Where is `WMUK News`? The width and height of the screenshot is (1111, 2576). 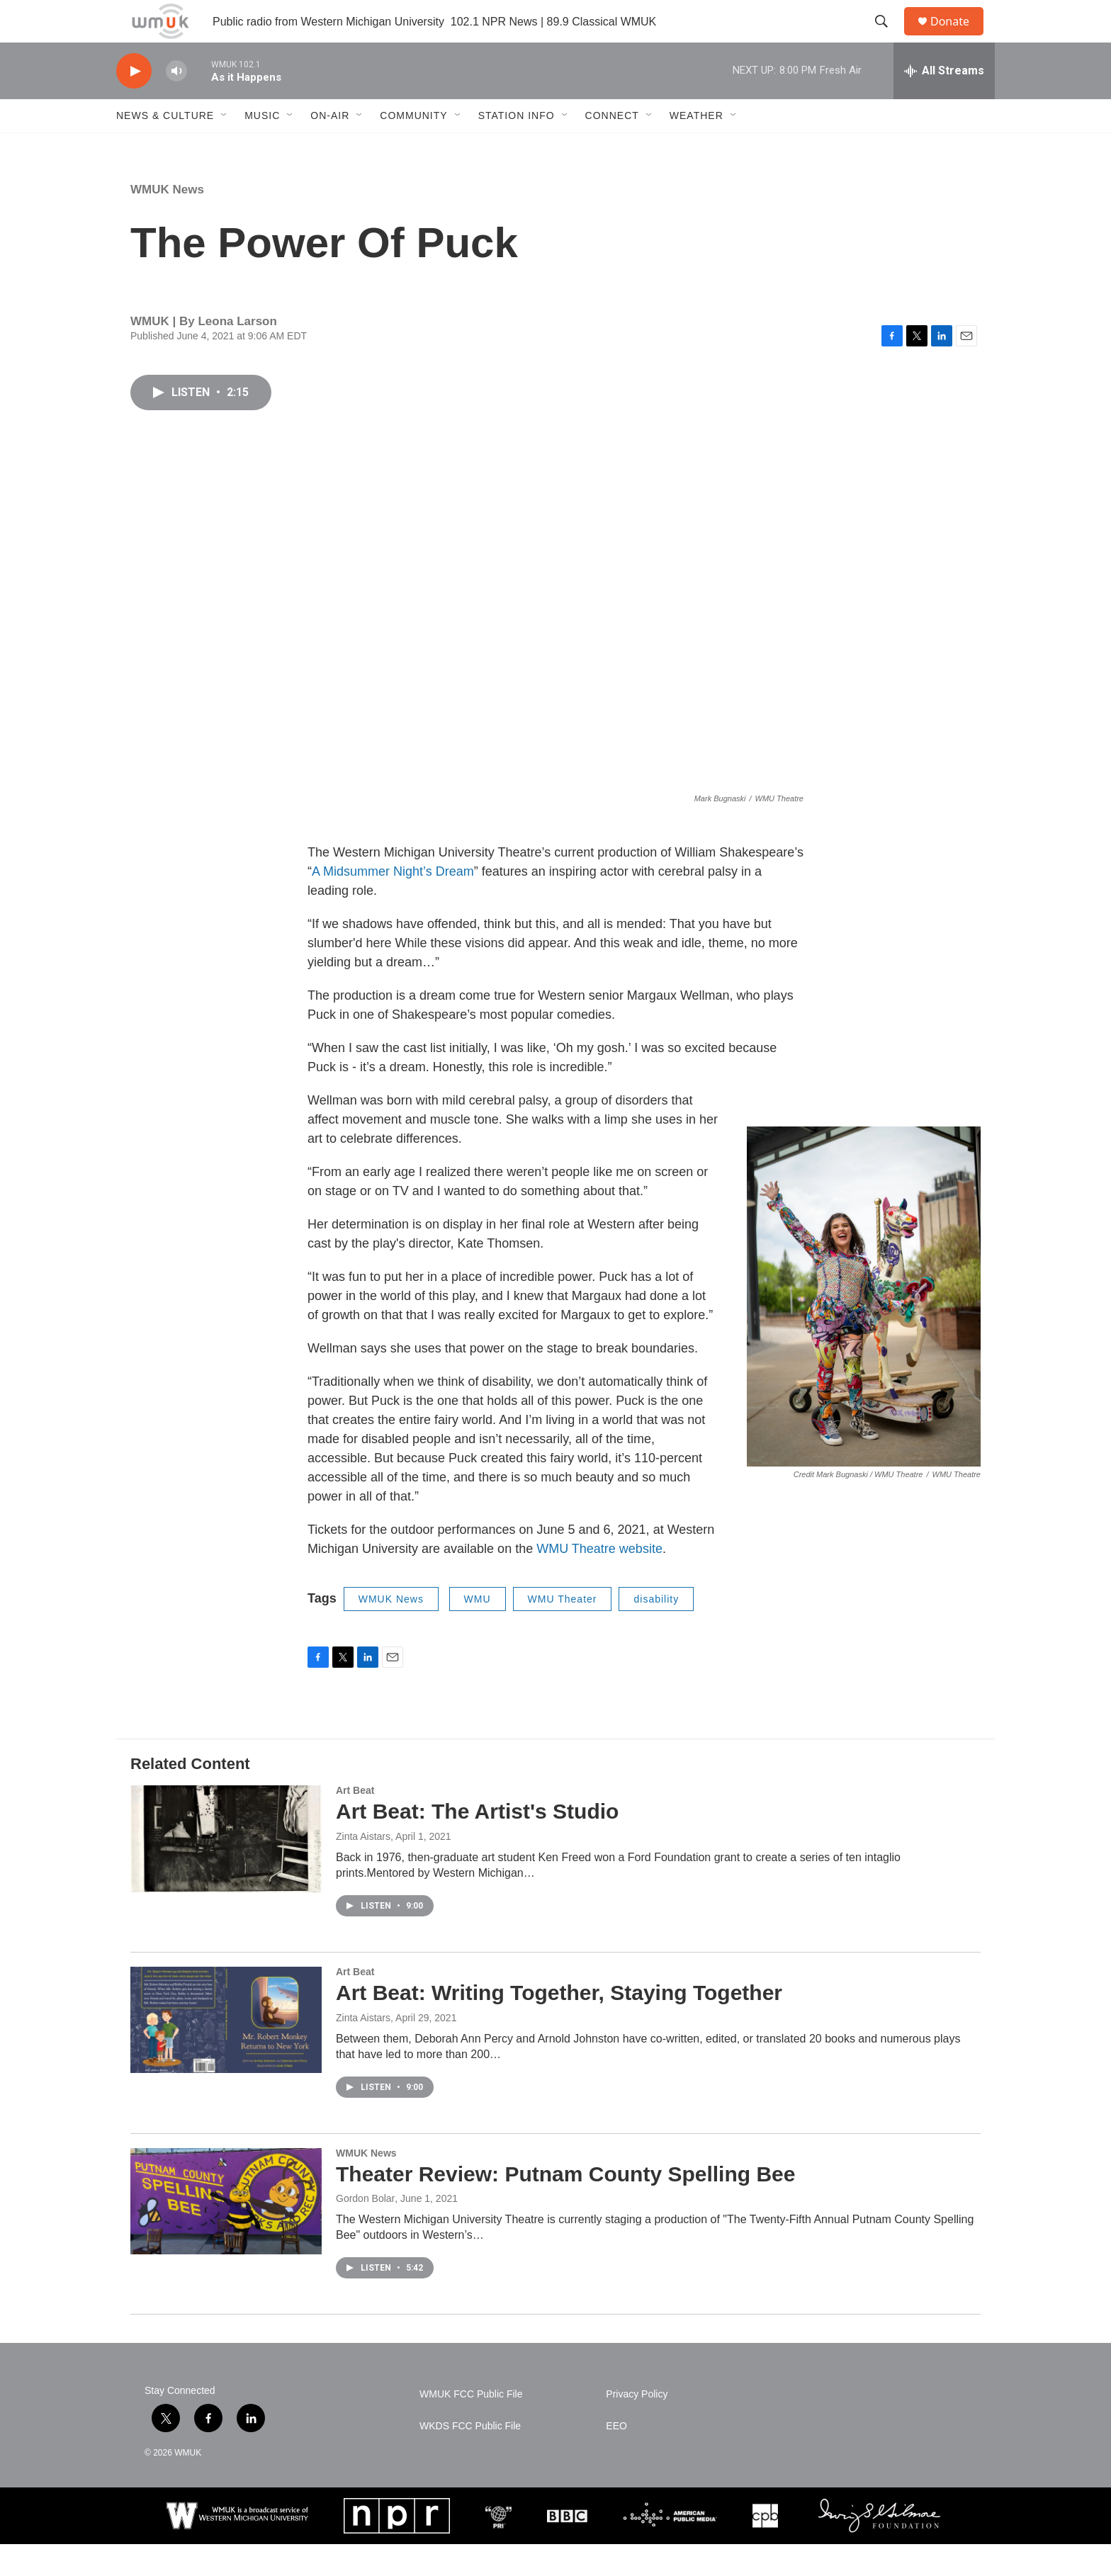 WMUK News is located at coordinates (167, 221).